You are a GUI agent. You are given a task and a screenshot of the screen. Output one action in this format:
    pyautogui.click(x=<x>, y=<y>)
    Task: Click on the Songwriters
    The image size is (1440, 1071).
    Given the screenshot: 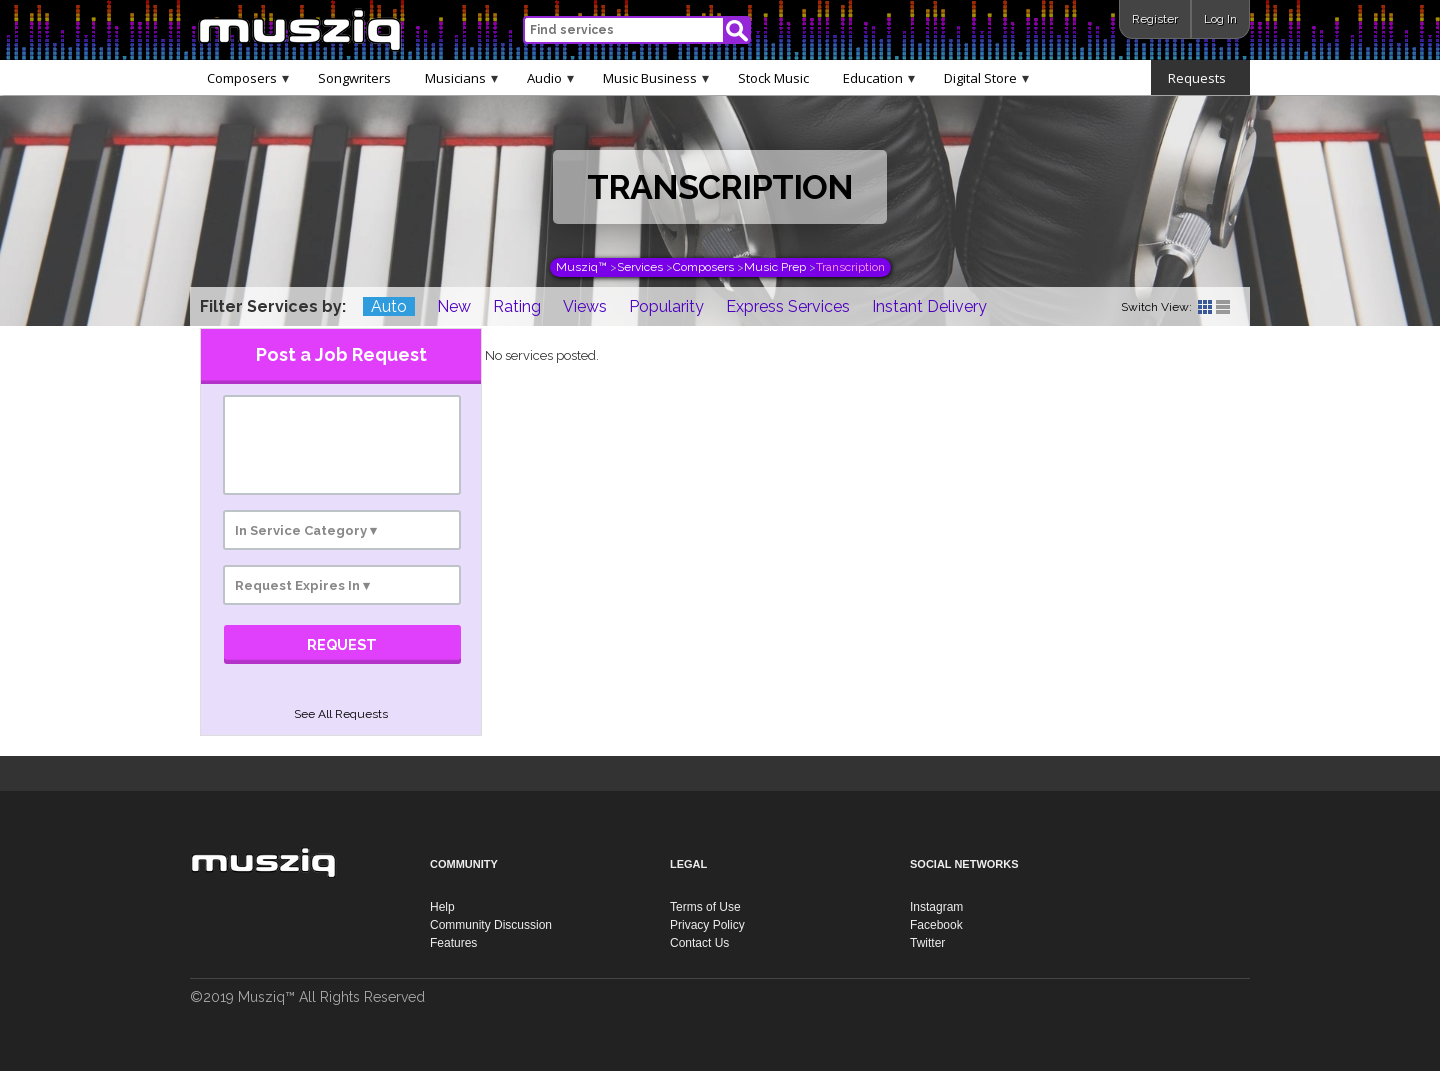 What is the action you would take?
    pyautogui.click(x=354, y=78)
    